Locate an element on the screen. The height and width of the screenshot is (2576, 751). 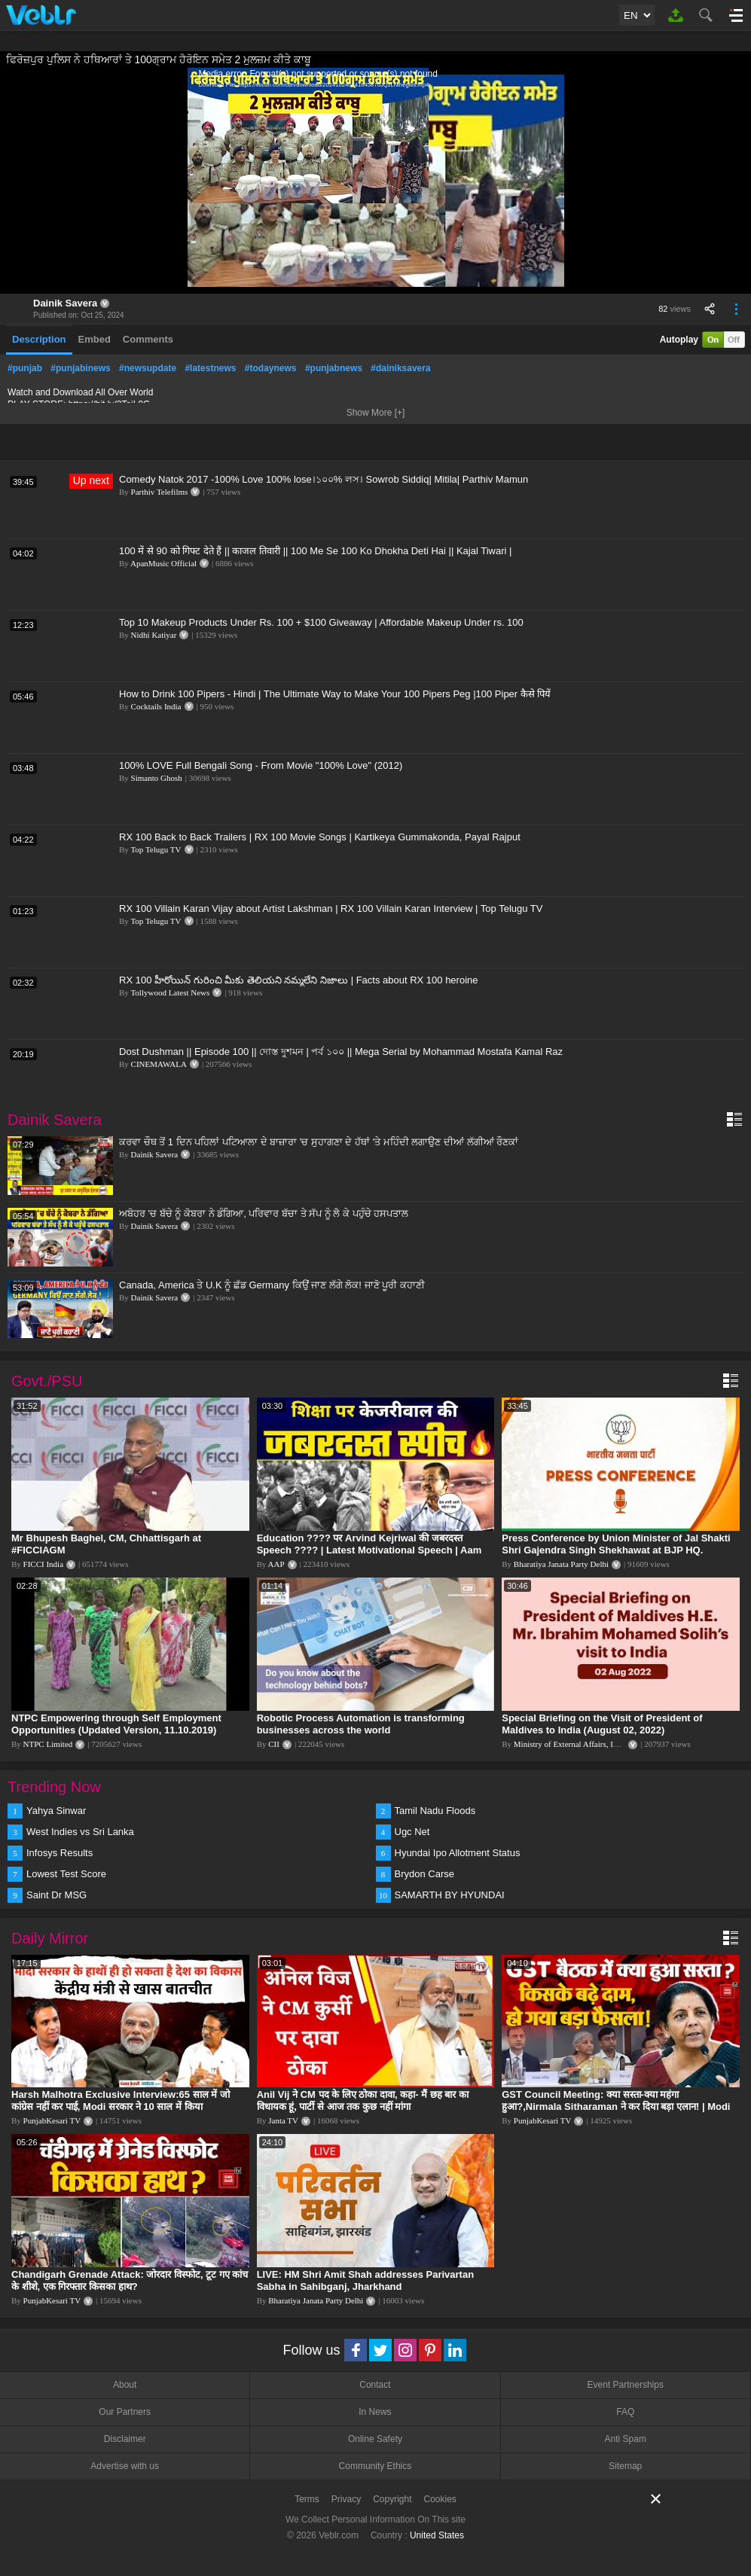
RX 100 Back to Back Trailers | RX 100 Movie Songs | Kartikeya Gummakonda, Payal Rajput is located at coordinates (320, 837).